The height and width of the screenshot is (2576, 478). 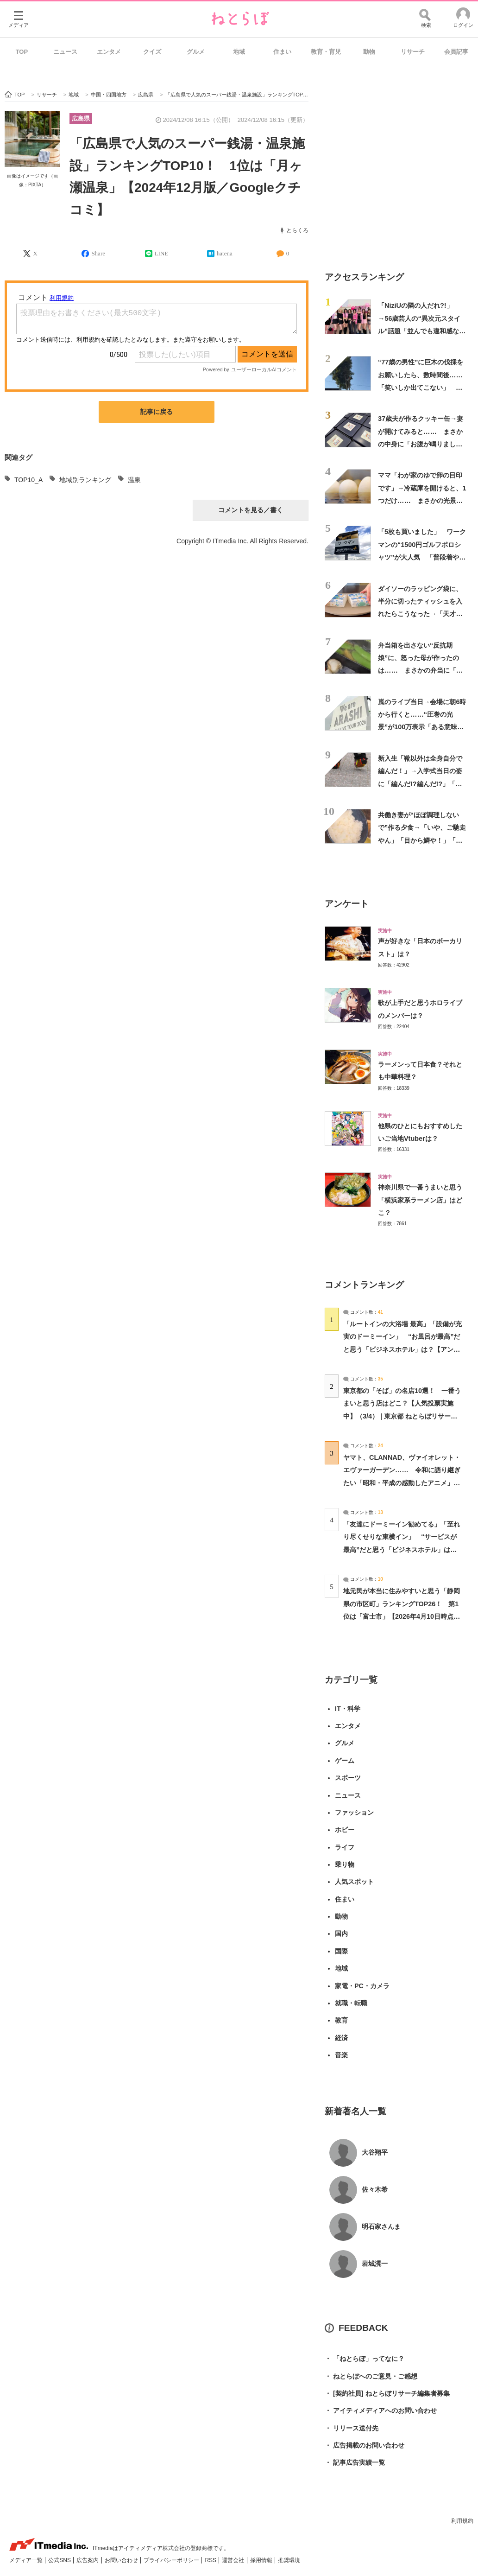 What do you see at coordinates (402, 1616) in the screenshot?
I see `地元民が本当に住みやすいと思う「静岡県の市区町」ランキングTOP26！ 第1位は「富士市」【2026年4月10日時点の投票結果】（コメント一覧） | 静岡県 ねとらぼリサーチ` at bounding box center [402, 1616].